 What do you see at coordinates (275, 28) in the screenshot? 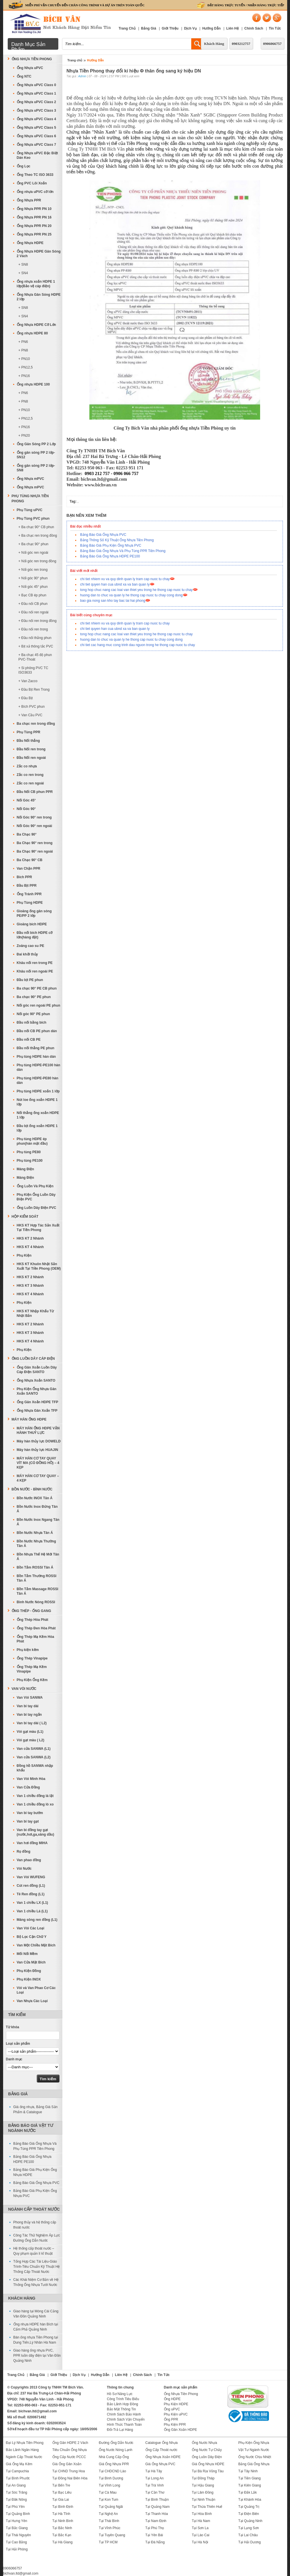
I see `Tin Tức` at bounding box center [275, 28].